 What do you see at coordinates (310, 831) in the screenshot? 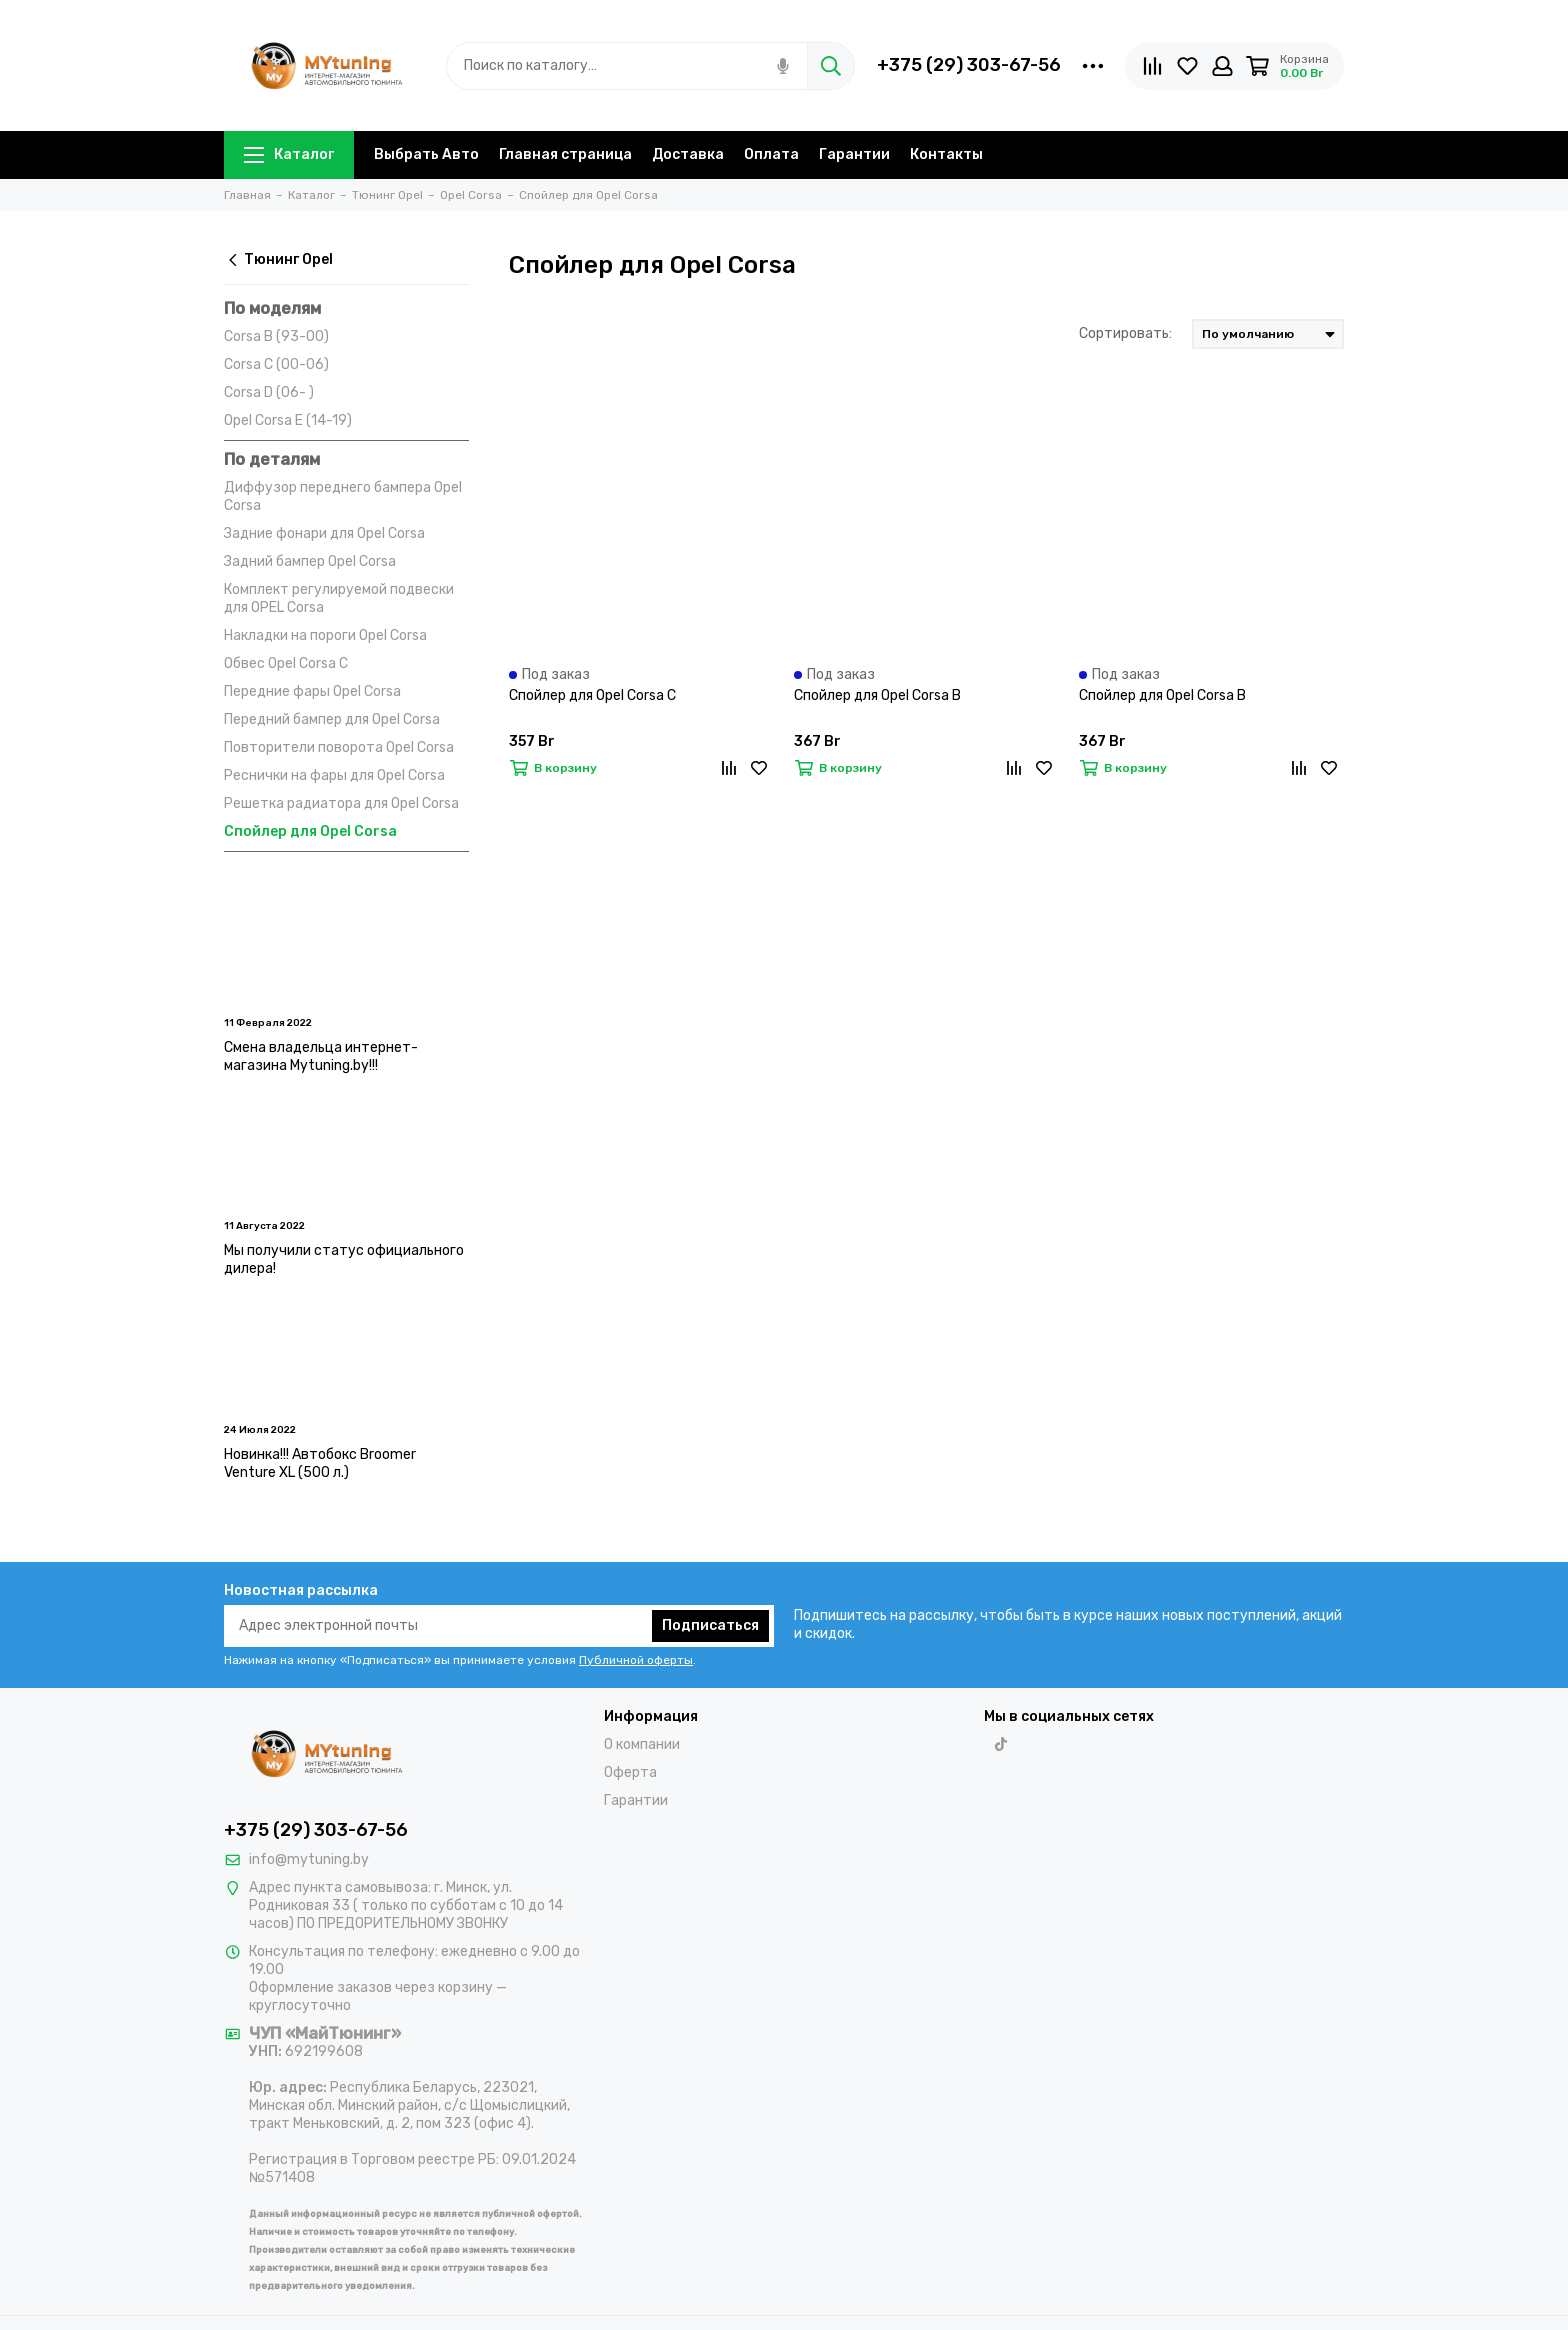
I see `Спойлер для Opel Corsa` at bounding box center [310, 831].